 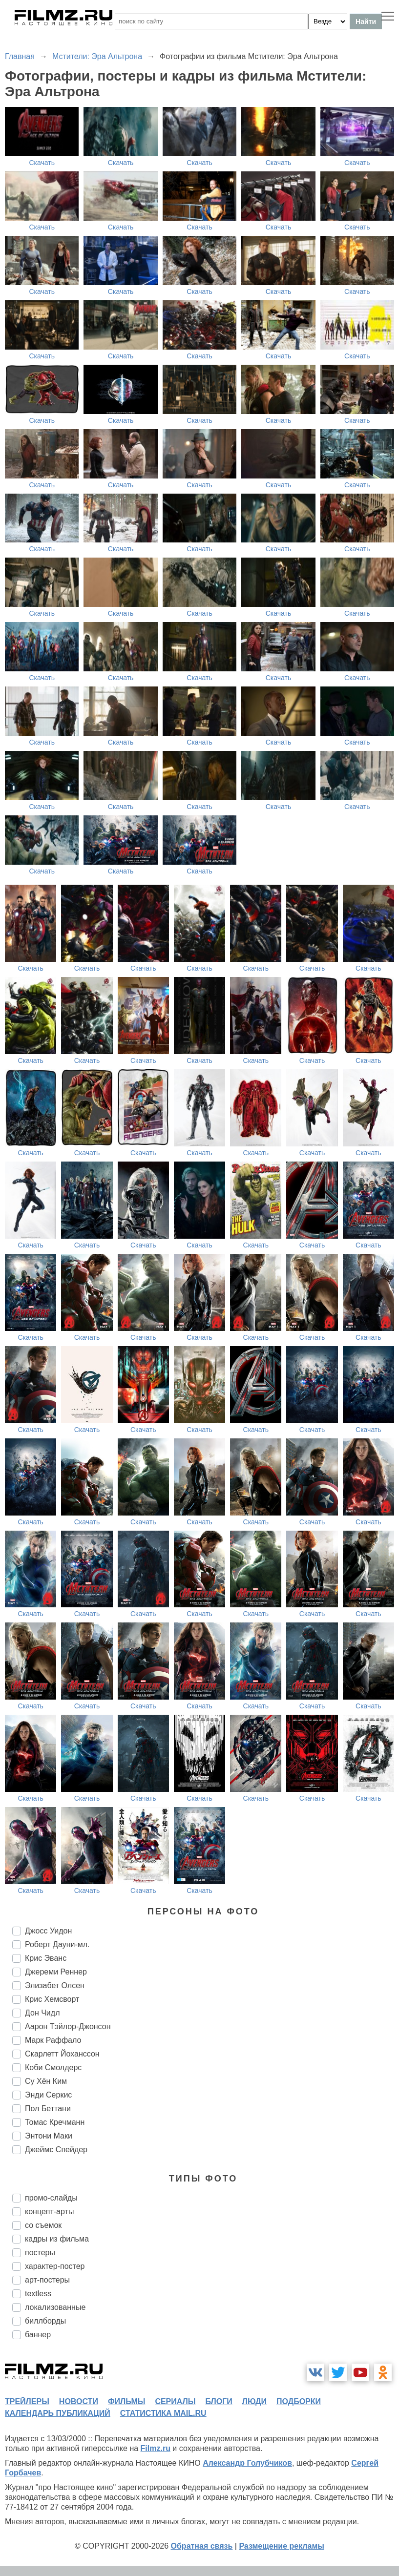 What do you see at coordinates (254, 2401) in the screenshot?
I see `люди` at bounding box center [254, 2401].